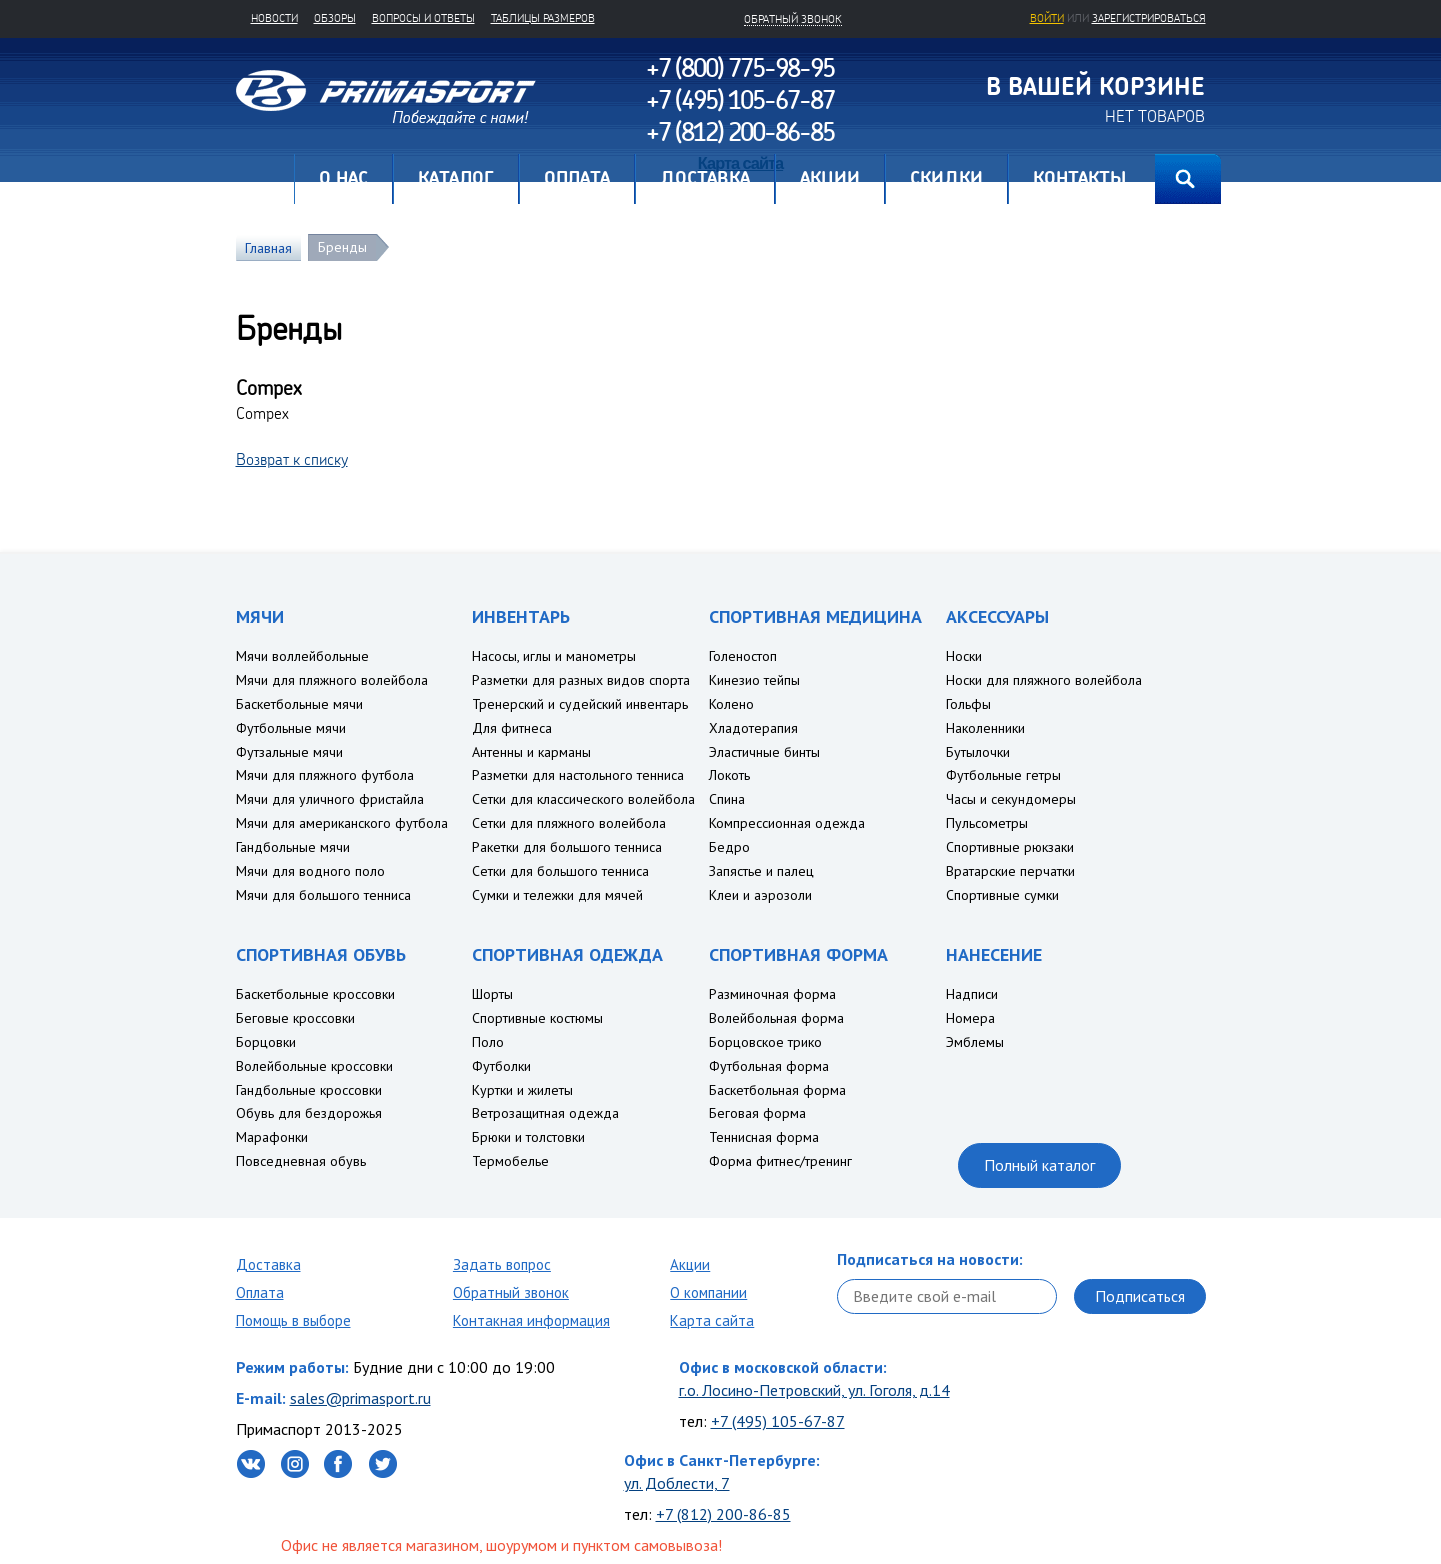 The width and height of the screenshot is (1441, 1564). What do you see at coordinates (975, 1042) in the screenshot?
I see `Эмблемы` at bounding box center [975, 1042].